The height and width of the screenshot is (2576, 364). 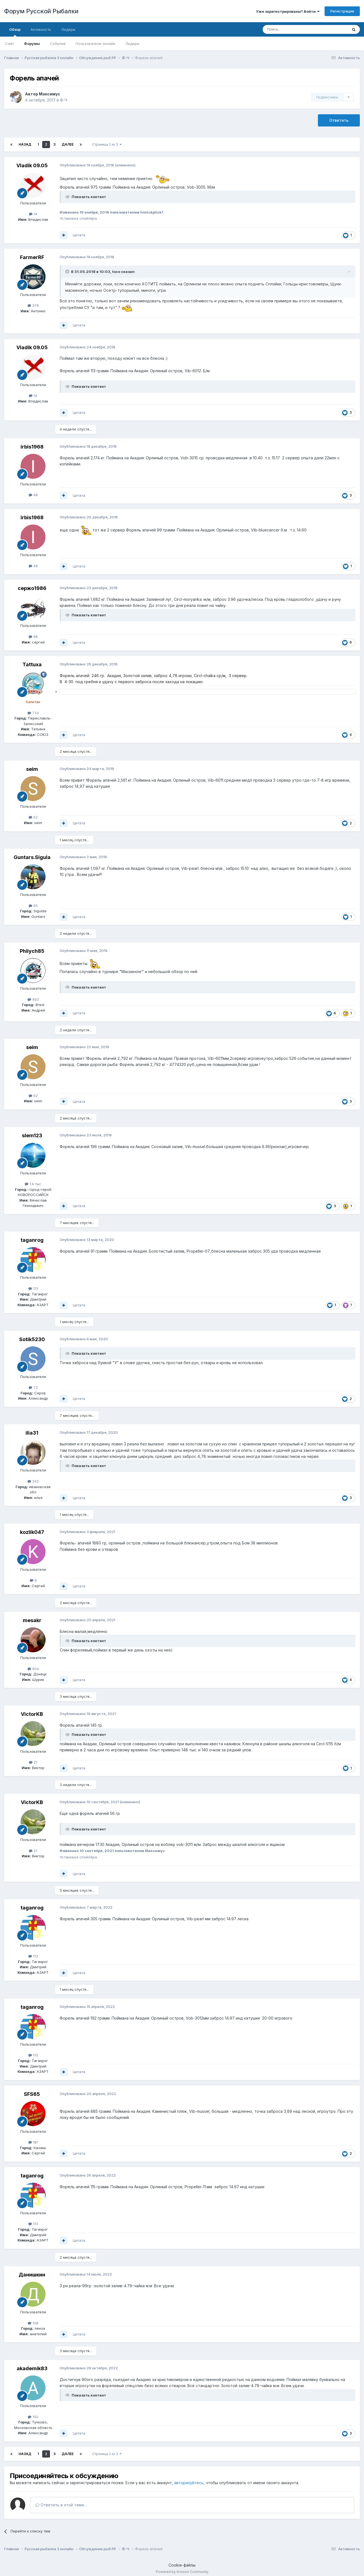 I want to click on kozlik047, so click(x=32, y=1532).